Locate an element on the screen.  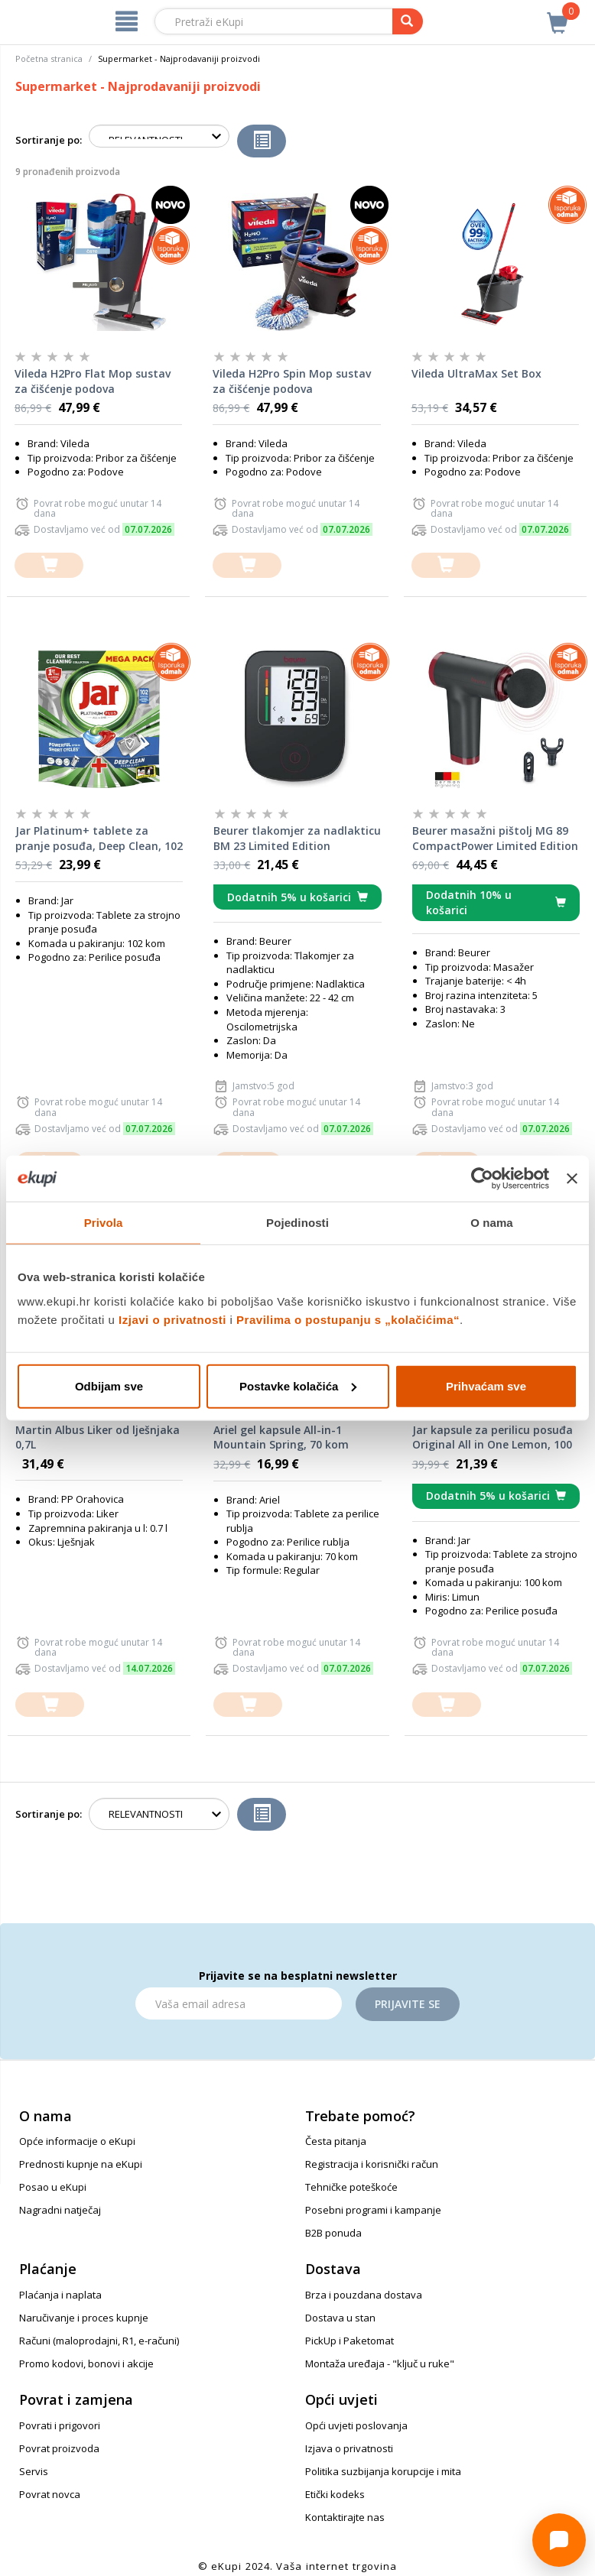
Postavke kolačića is located at coordinates (297, 1385).